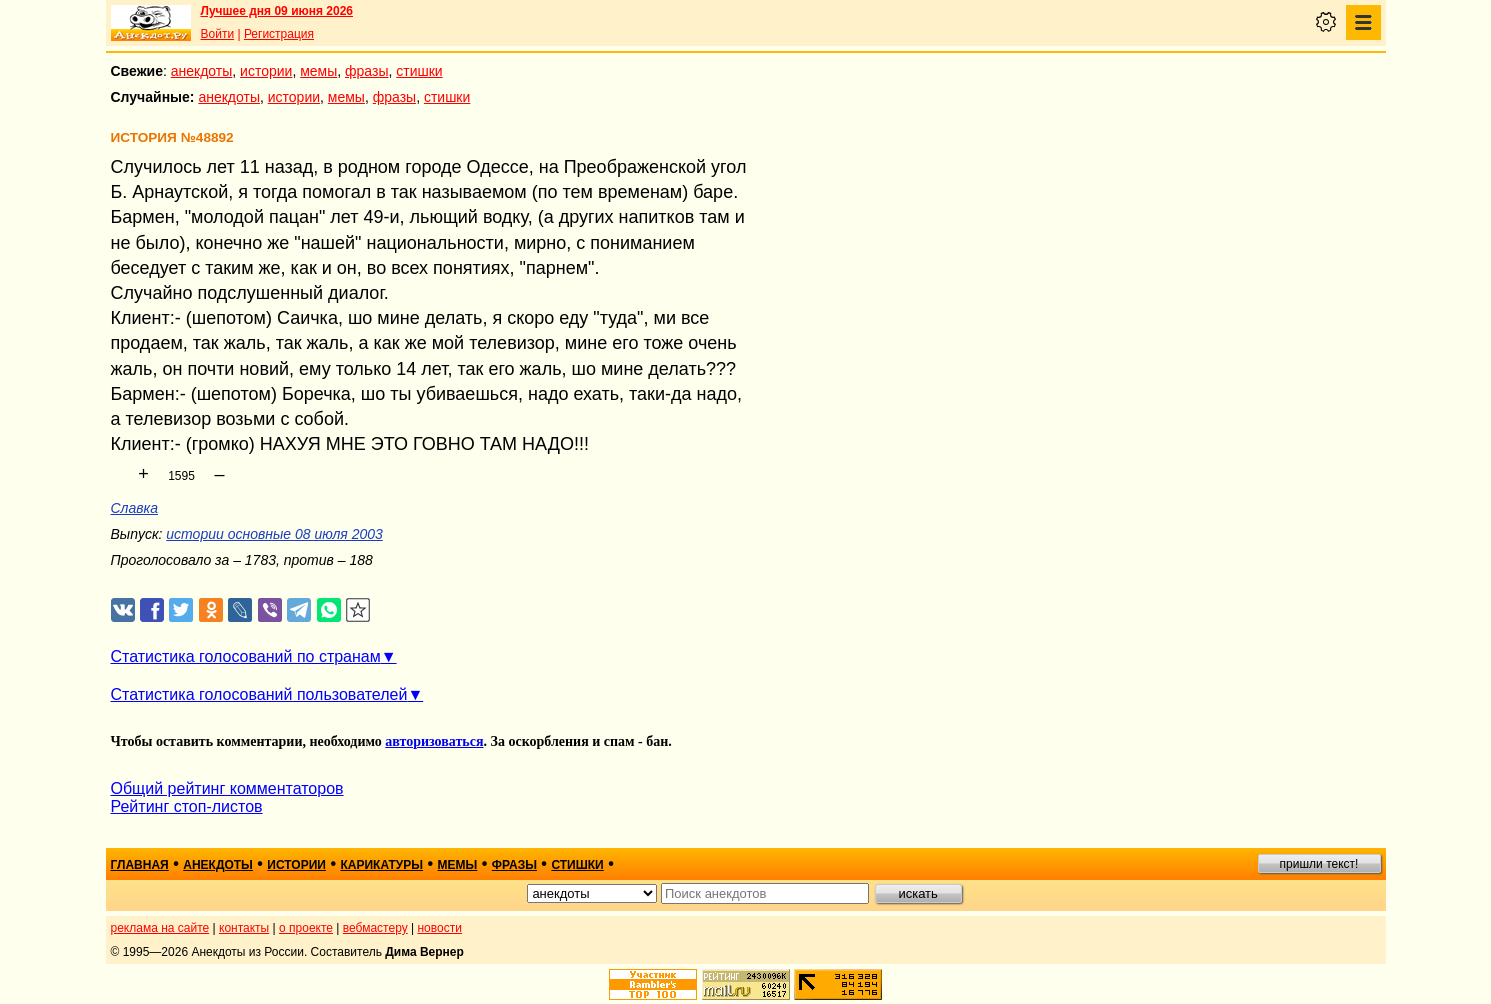 This screenshot has width=1491, height=1004. Describe the element at coordinates (277, 11) in the screenshot. I see `Лучшее дня 09 июня 2026` at that location.